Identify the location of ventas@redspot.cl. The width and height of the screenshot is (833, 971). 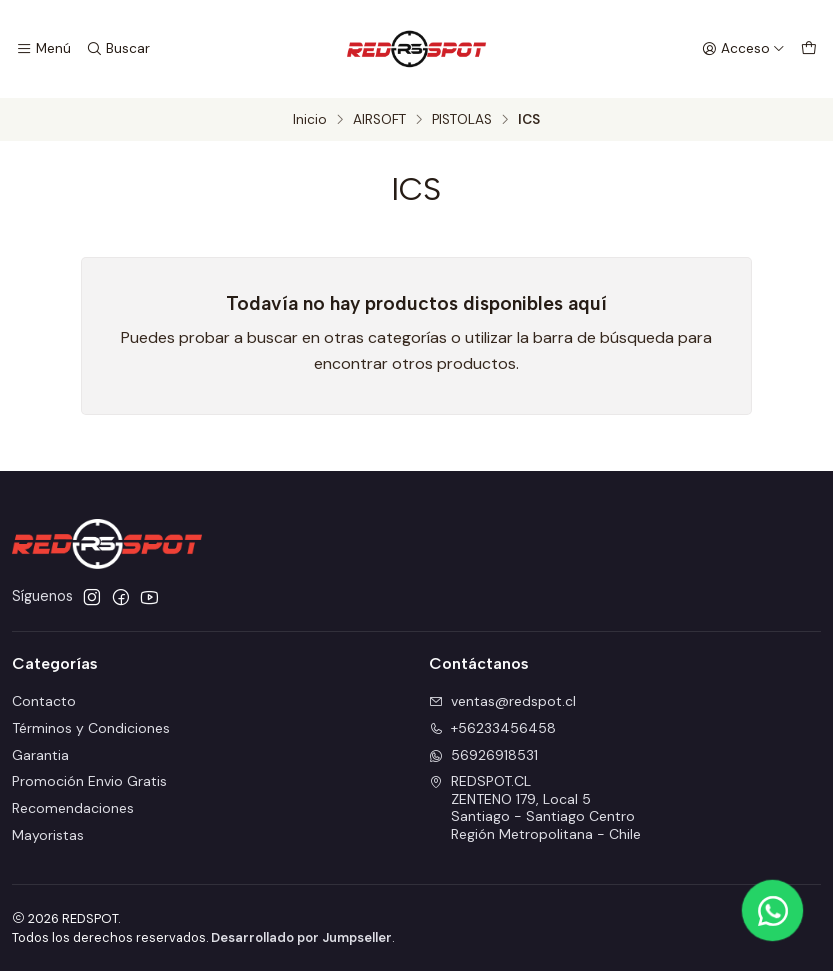
(502, 701).